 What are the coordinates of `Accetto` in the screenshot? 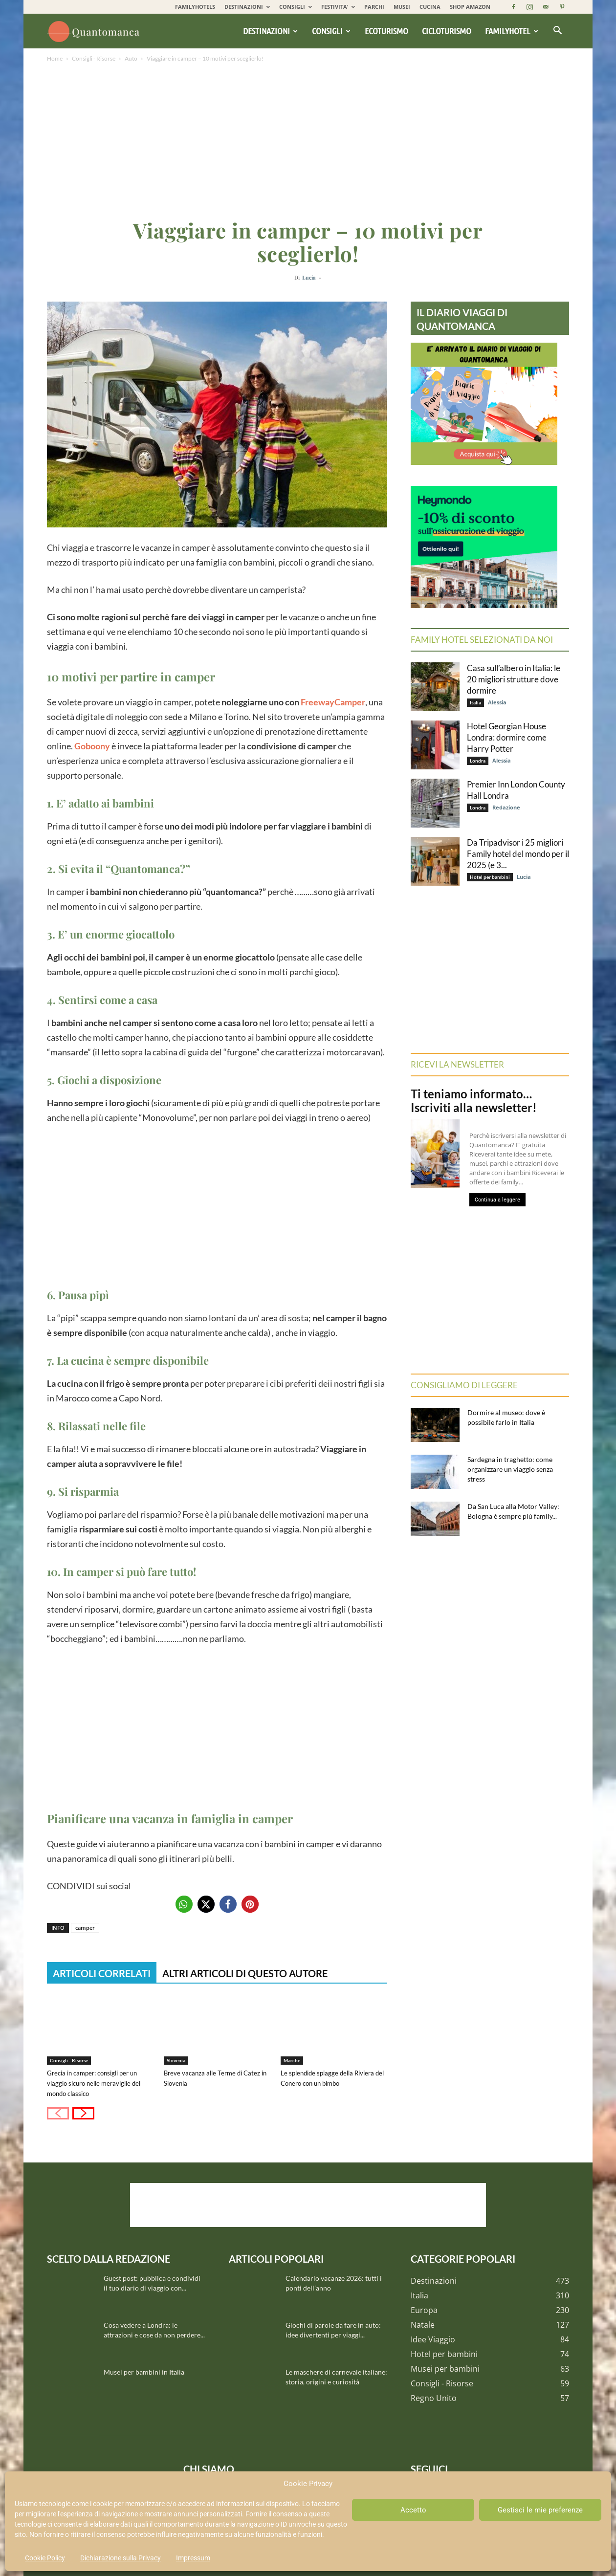 It's located at (413, 2510).